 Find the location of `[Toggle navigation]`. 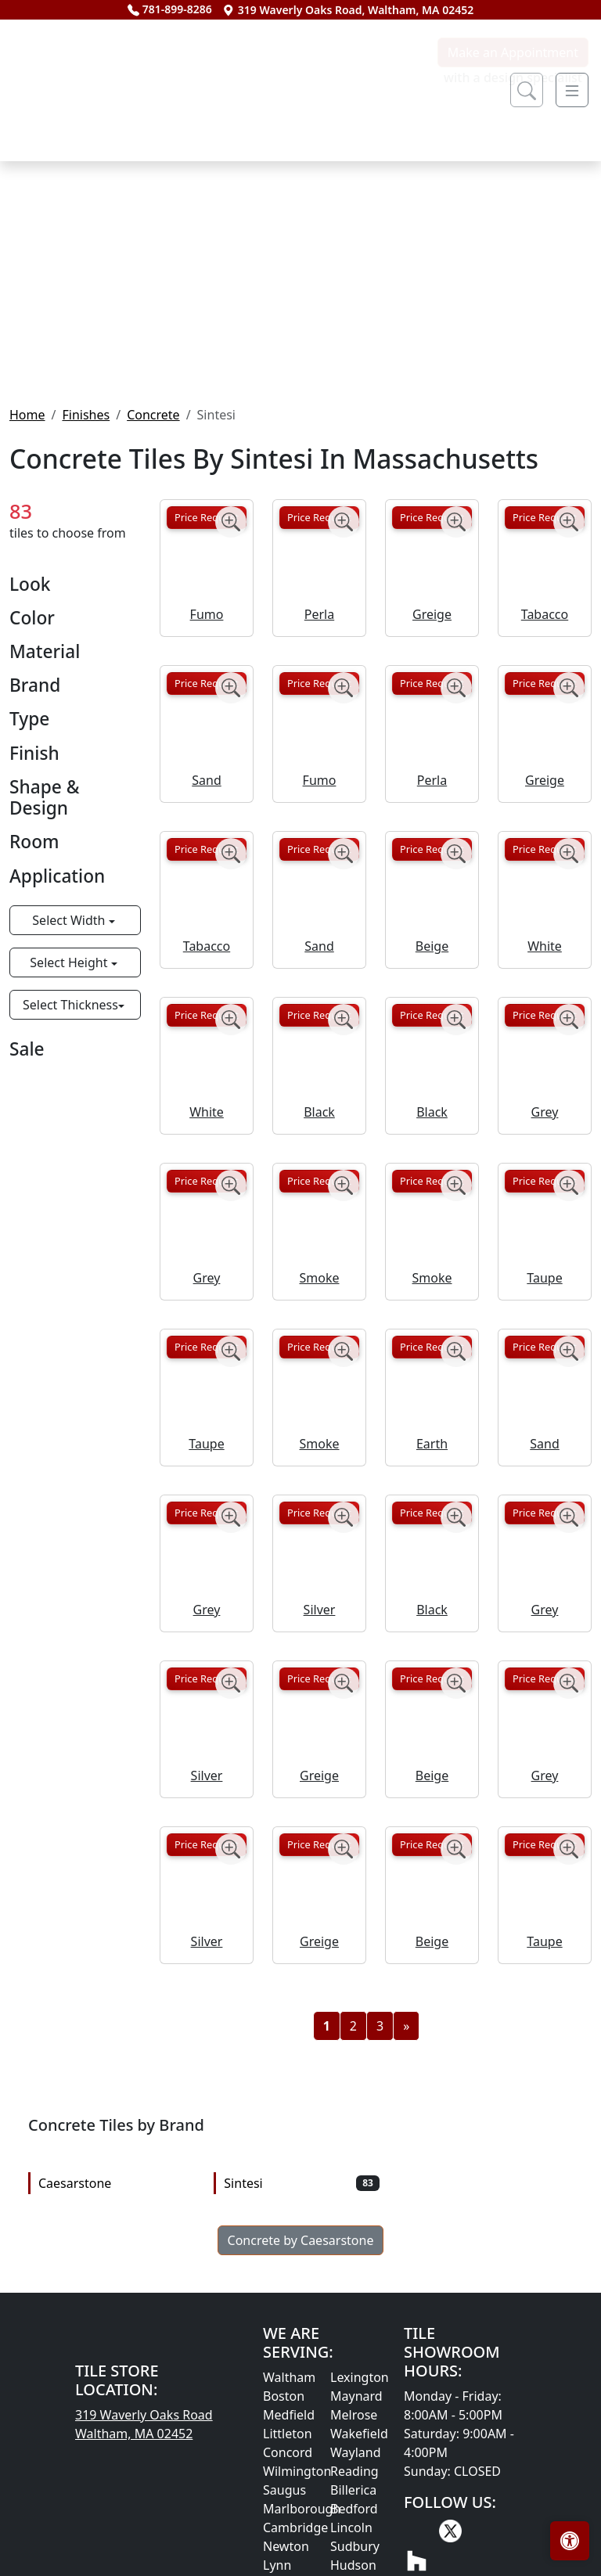

[Toggle navigation] is located at coordinates (572, 90).